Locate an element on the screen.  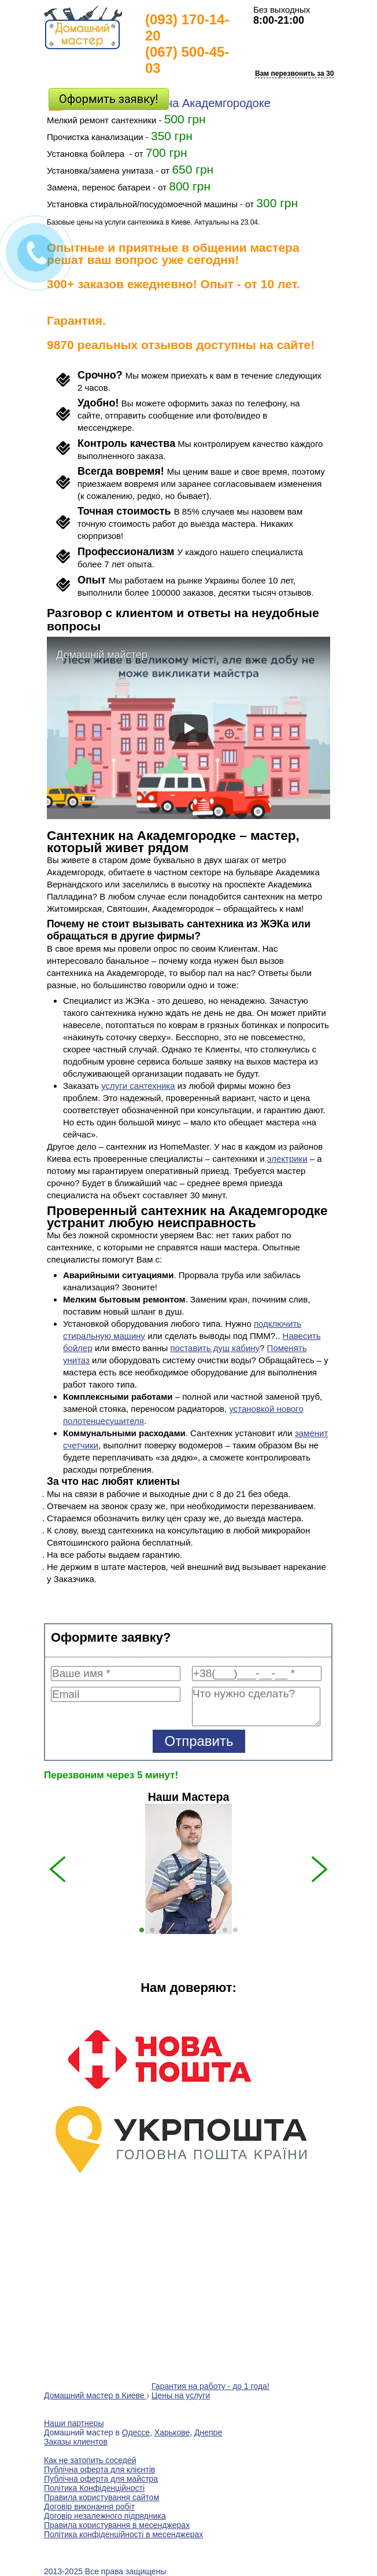
(067) 500-45-03 is located at coordinates (187, 60).